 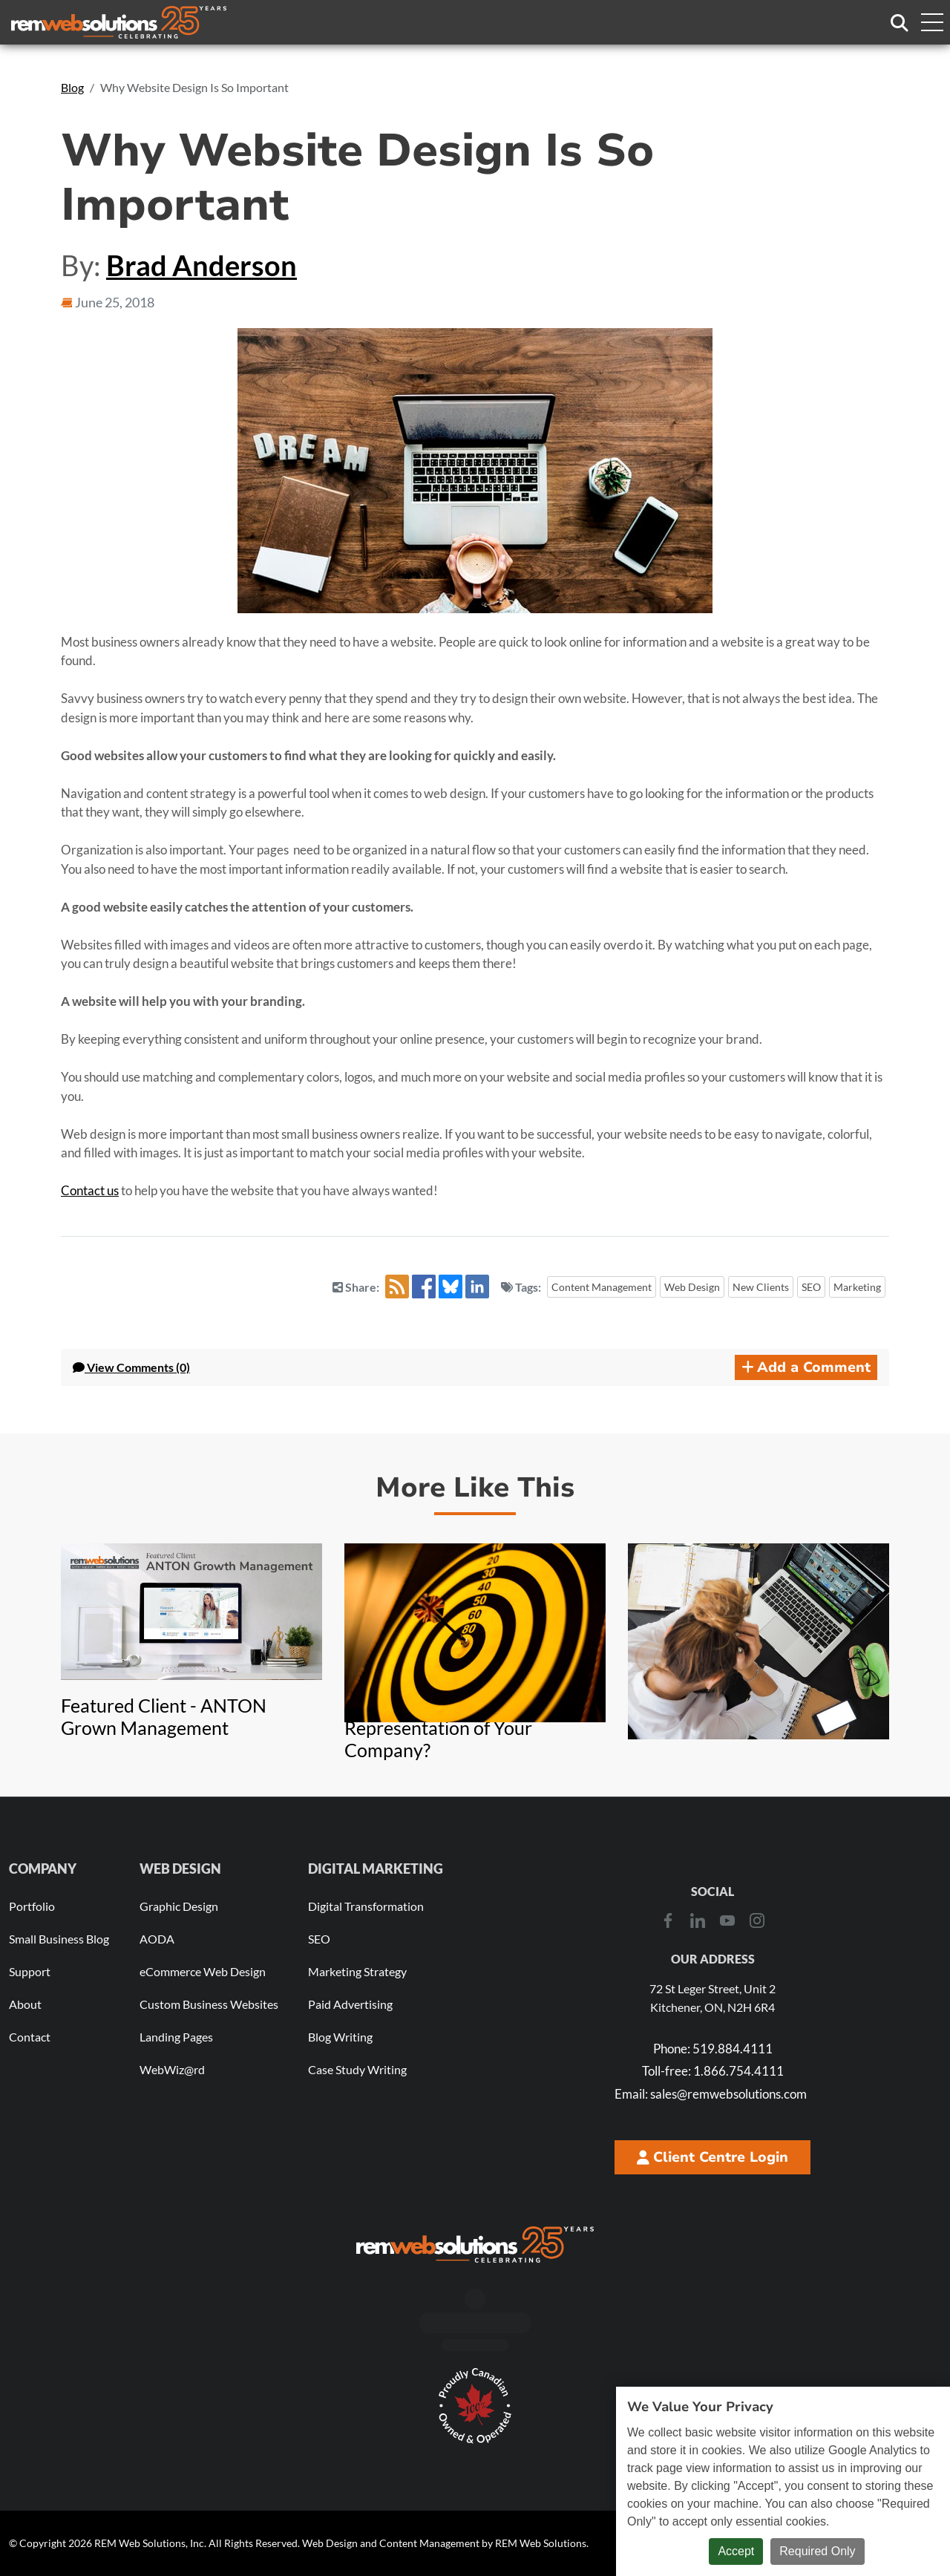 What do you see at coordinates (366, 1906) in the screenshot?
I see `Digital Transformation` at bounding box center [366, 1906].